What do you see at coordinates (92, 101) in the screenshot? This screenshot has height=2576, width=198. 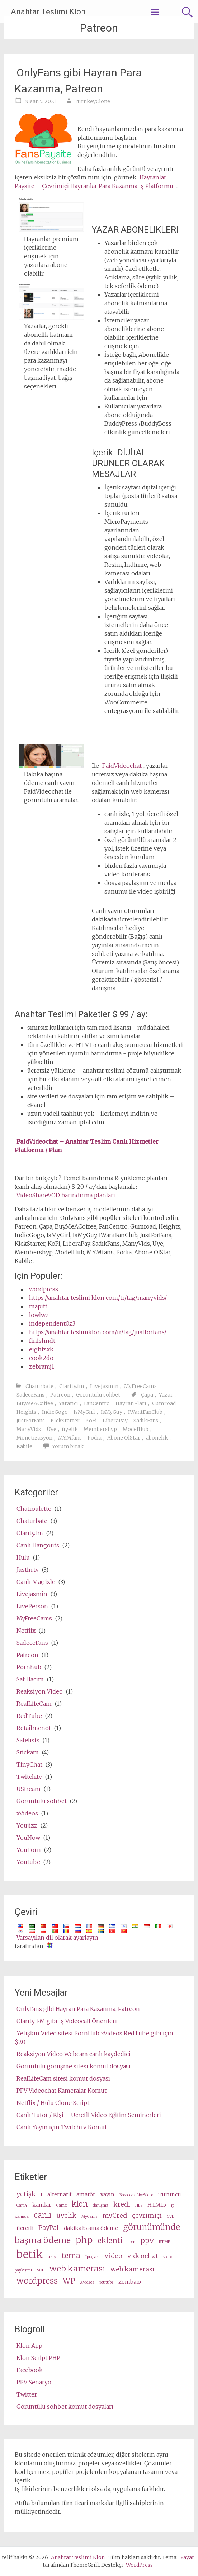 I see `TurnkeyClone` at bounding box center [92, 101].